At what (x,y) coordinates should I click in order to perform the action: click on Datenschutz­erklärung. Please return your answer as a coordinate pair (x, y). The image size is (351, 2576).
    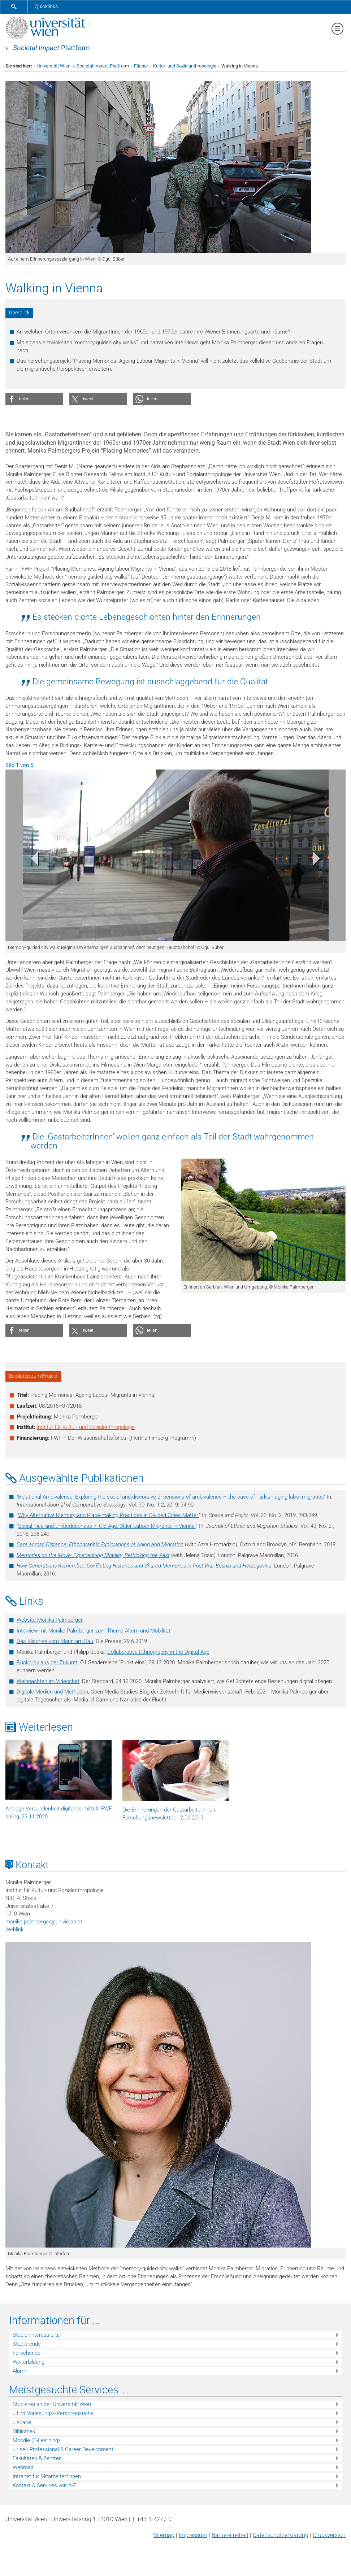
    Looking at the image, I should click on (280, 2535).